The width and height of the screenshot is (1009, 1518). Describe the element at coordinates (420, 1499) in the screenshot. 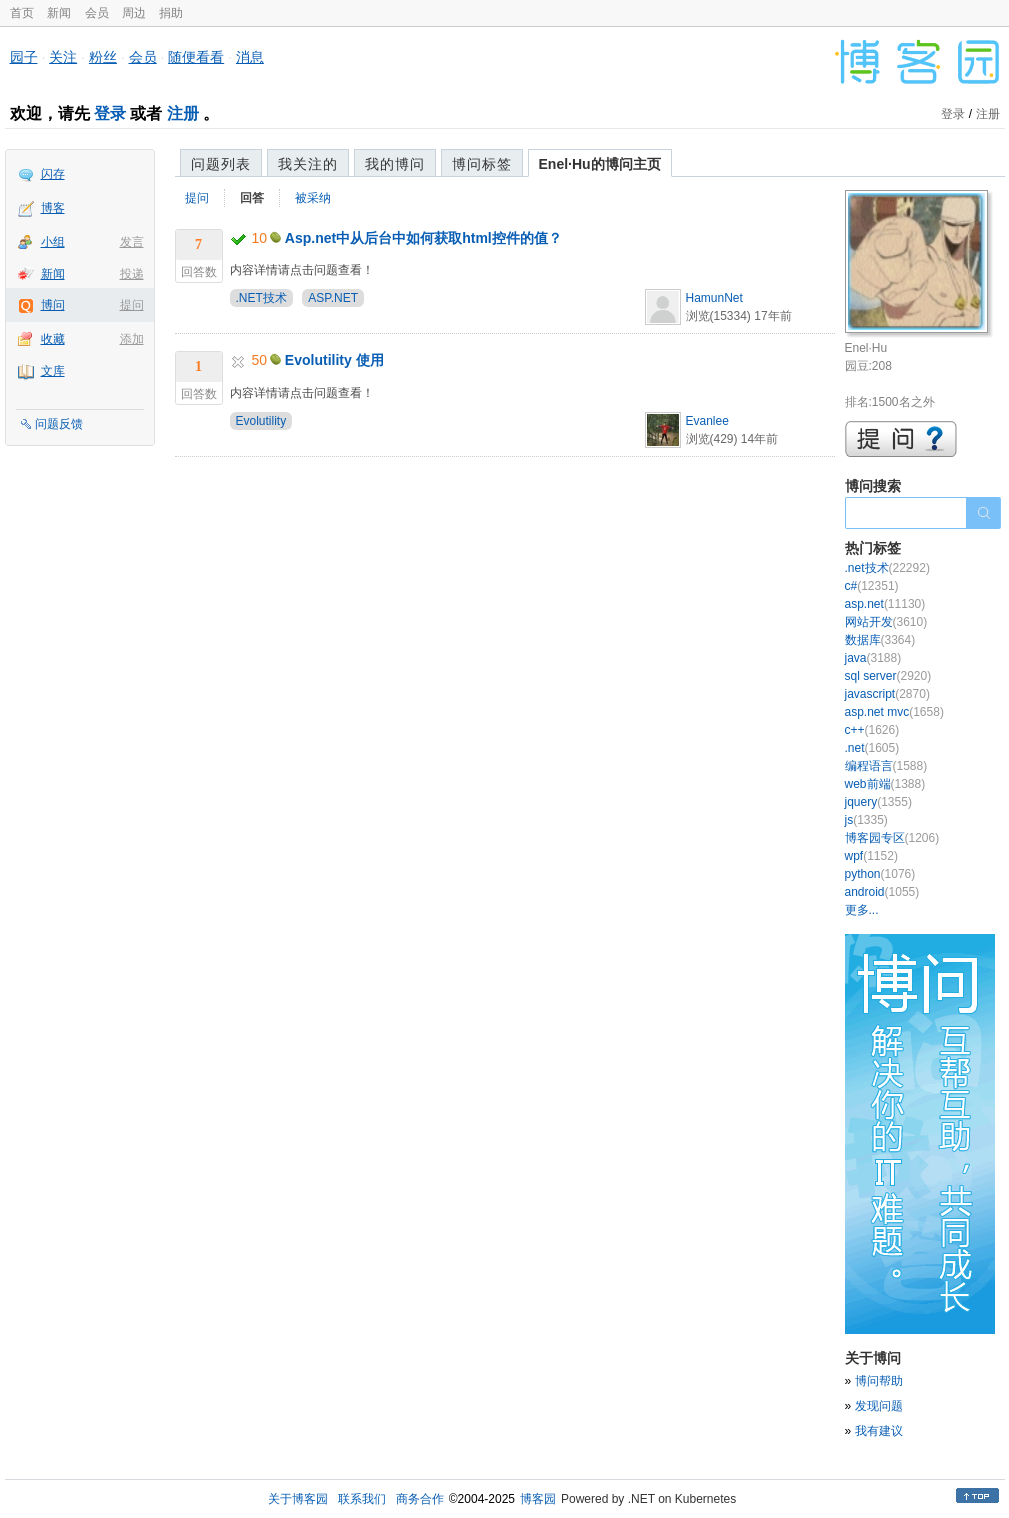

I see `商务合作` at that location.